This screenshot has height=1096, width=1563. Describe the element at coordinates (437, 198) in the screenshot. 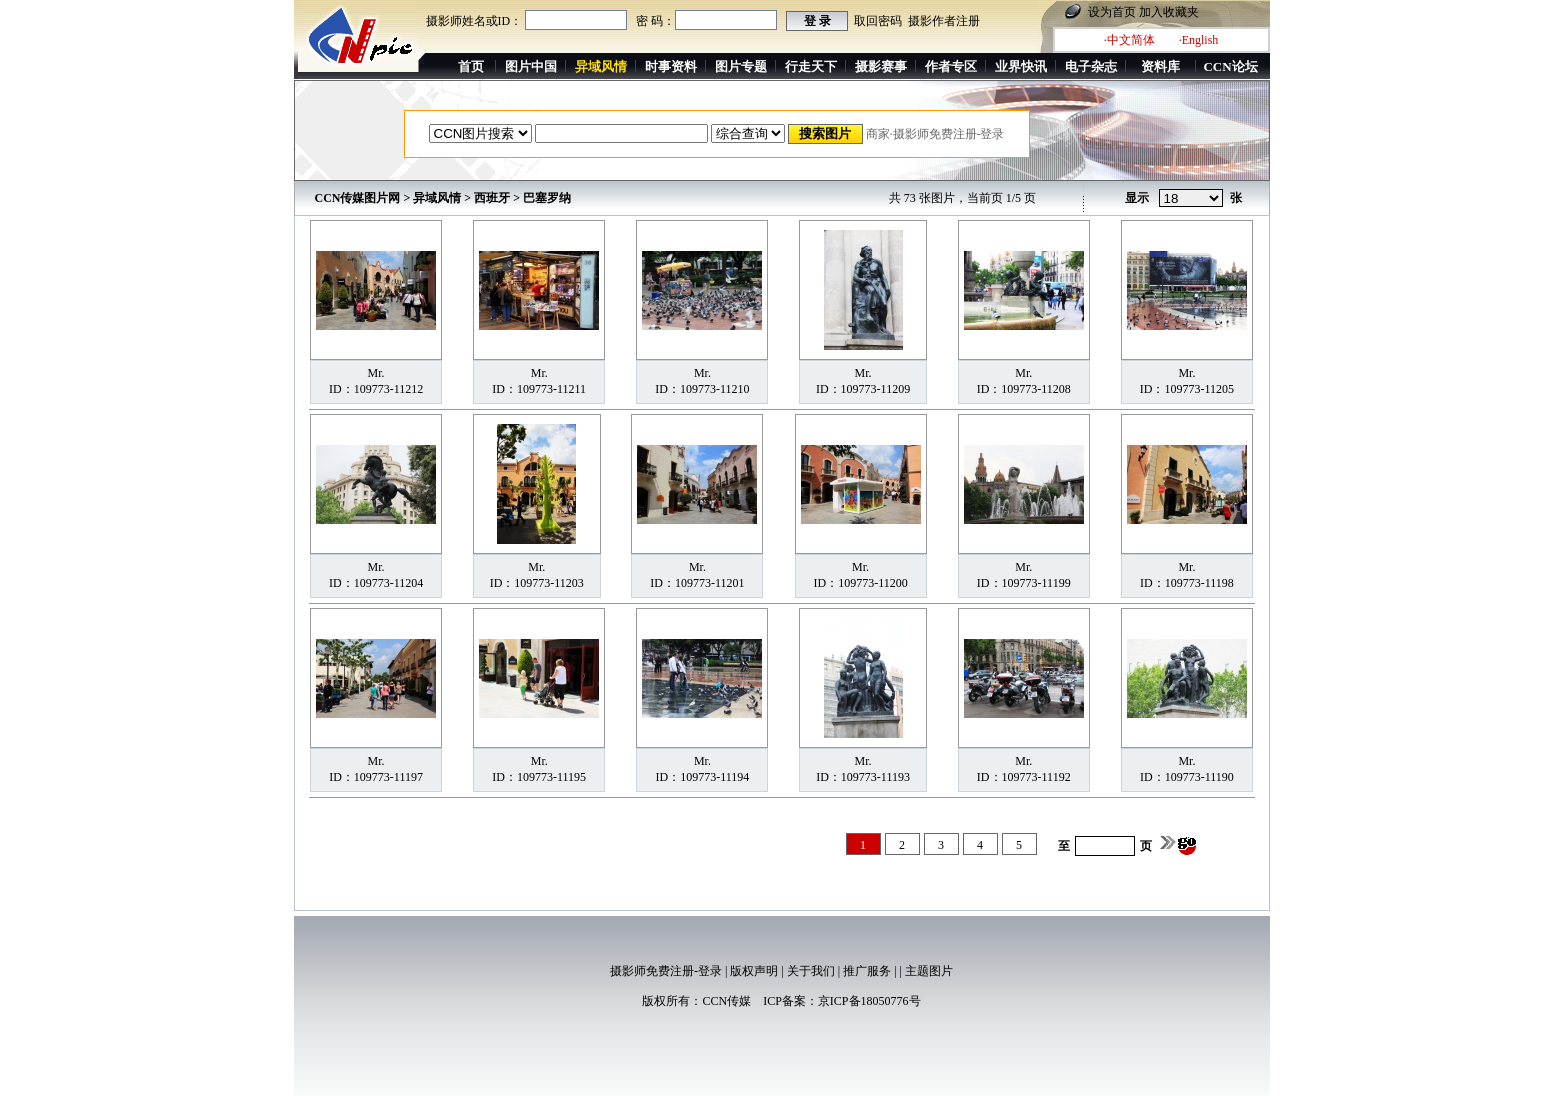

I see `异域风情` at that location.